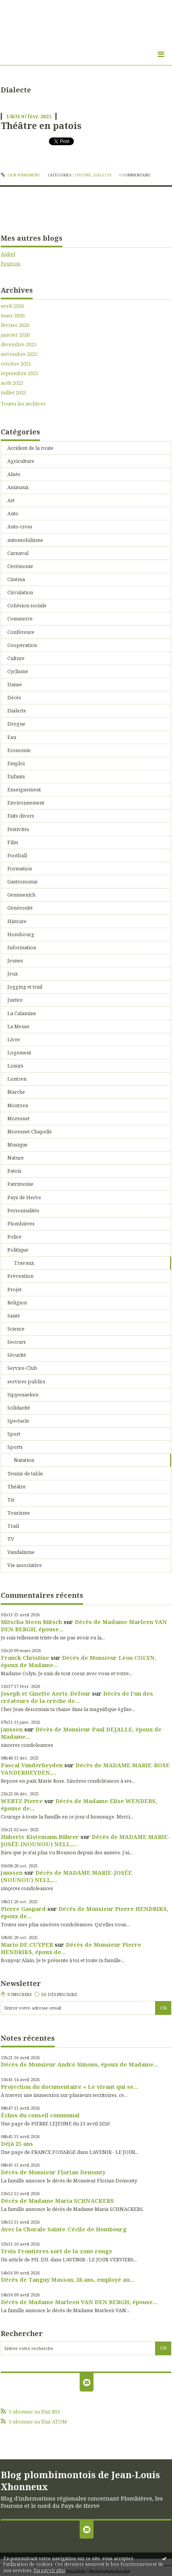 This screenshot has height=2576, width=172. I want to click on Patois, so click(14, 1170).